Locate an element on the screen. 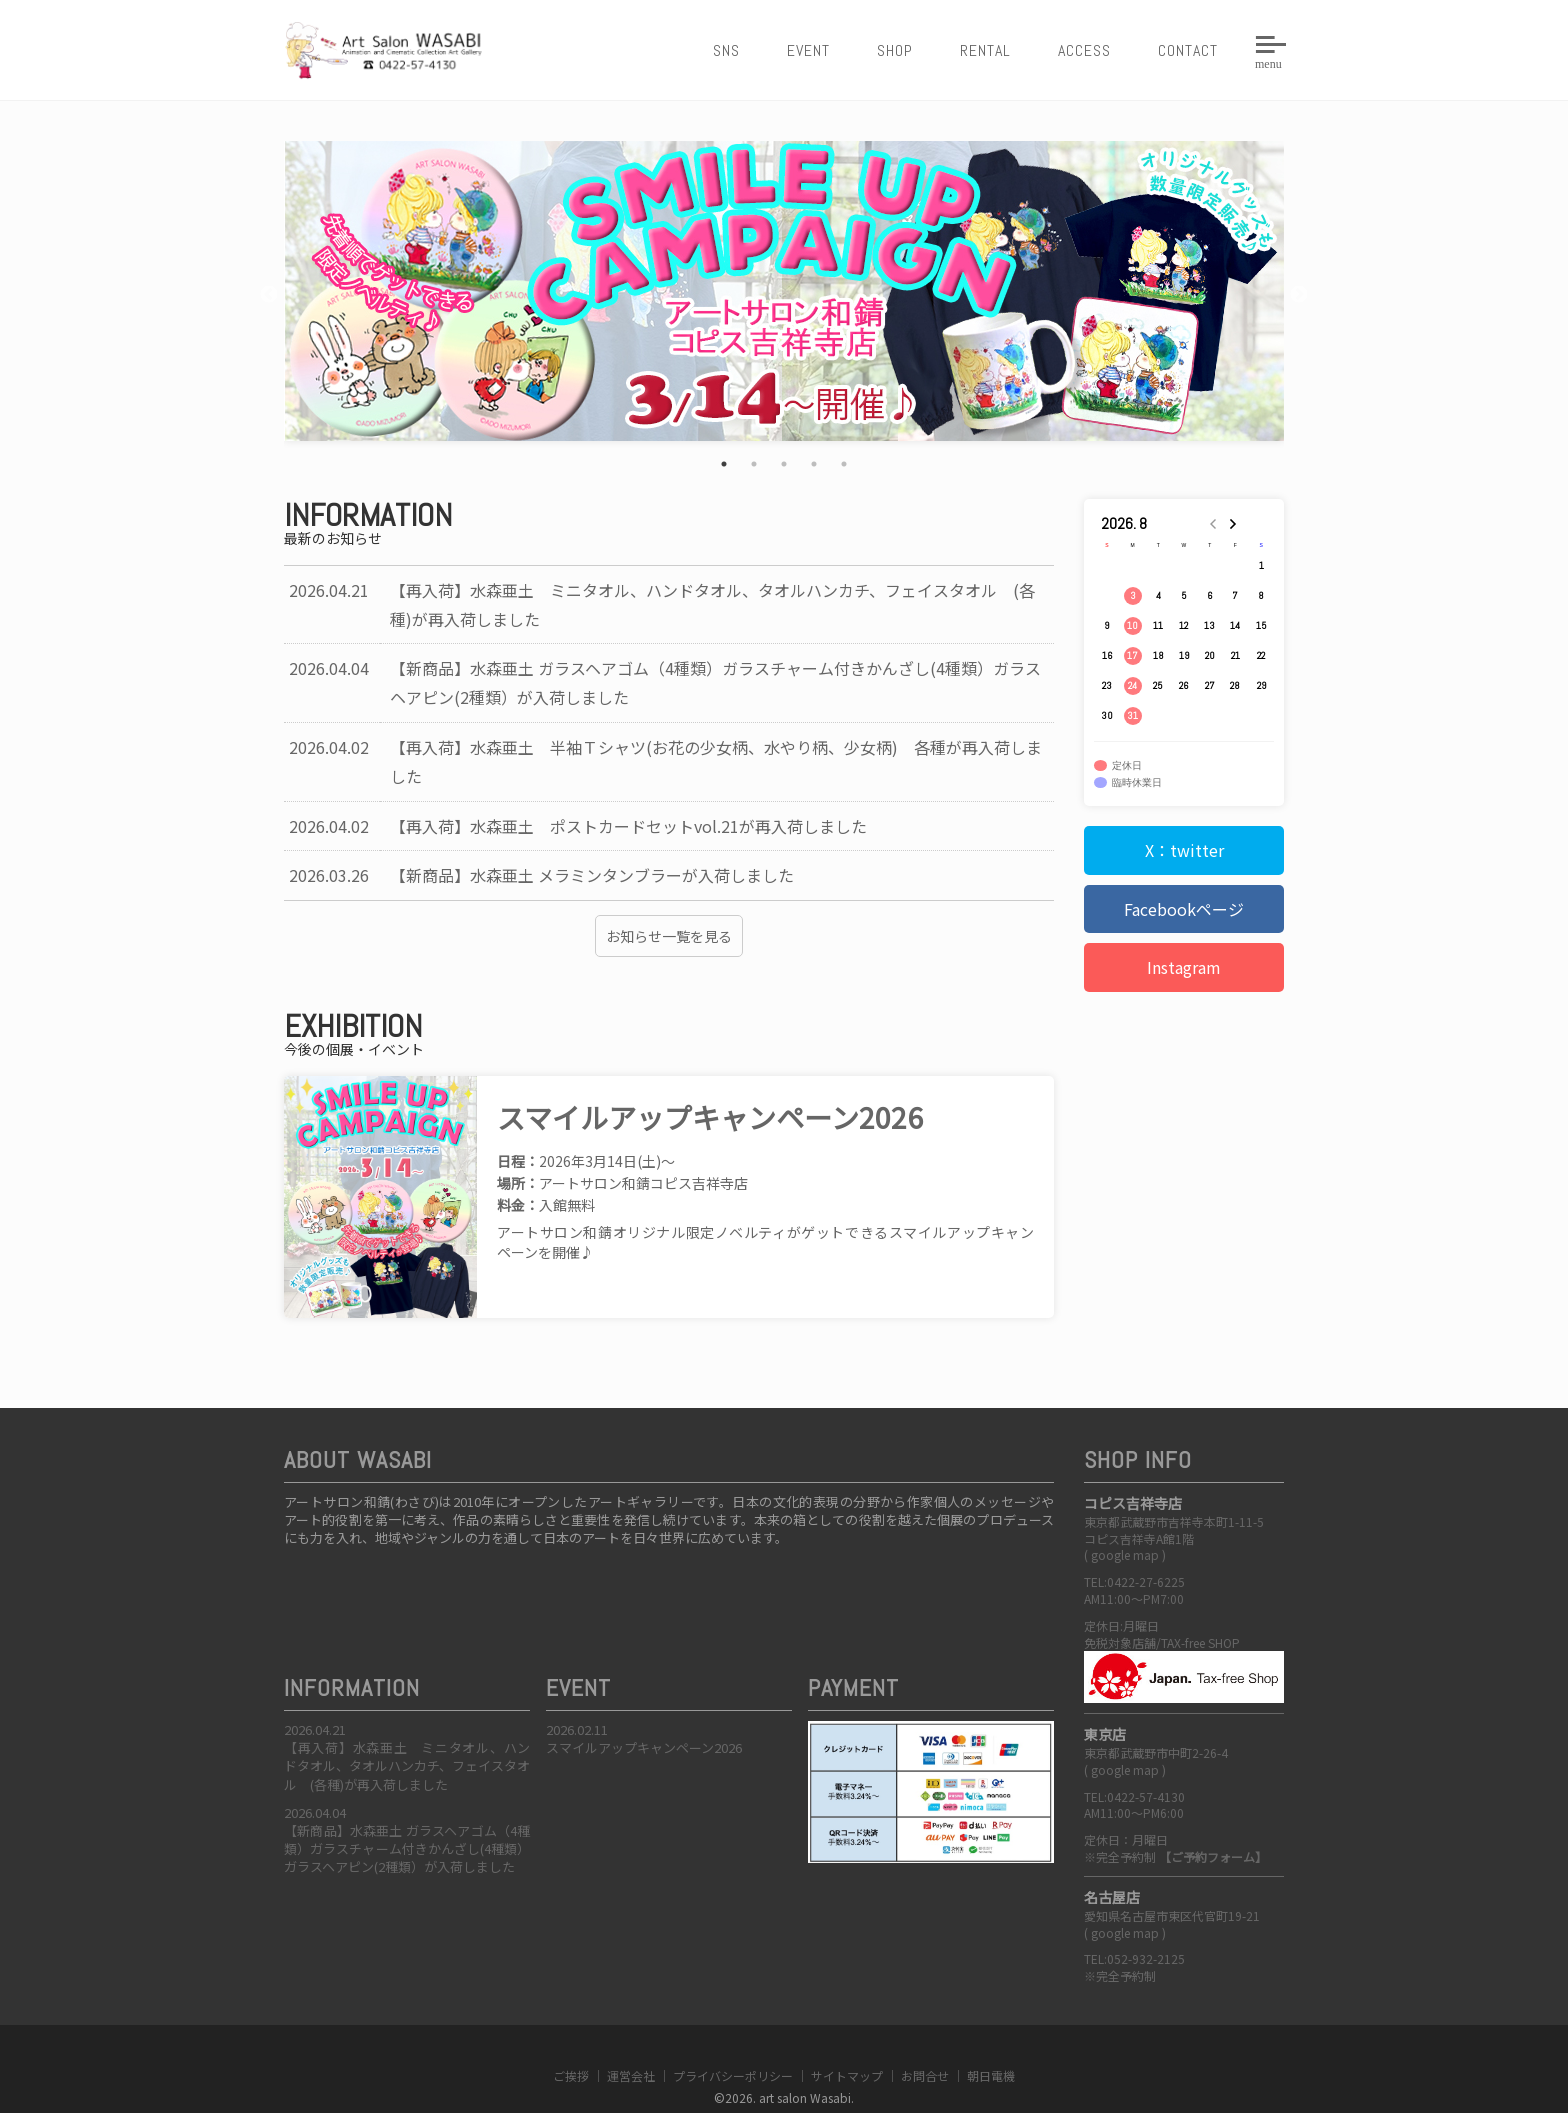 Image resolution: width=1568 pixels, height=2113 pixels. 【再入荷】水森亜土 ポストカードセットvol.21が再入荷しました is located at coordinates (628, 826).